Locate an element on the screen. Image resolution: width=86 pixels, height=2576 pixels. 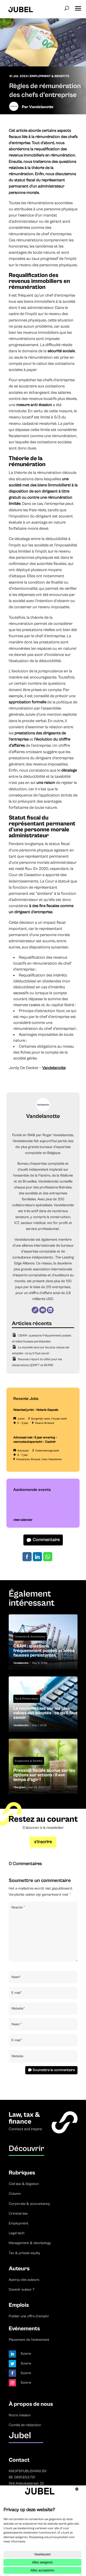
Placement de l’événement is located at coordinates (29, 2340).